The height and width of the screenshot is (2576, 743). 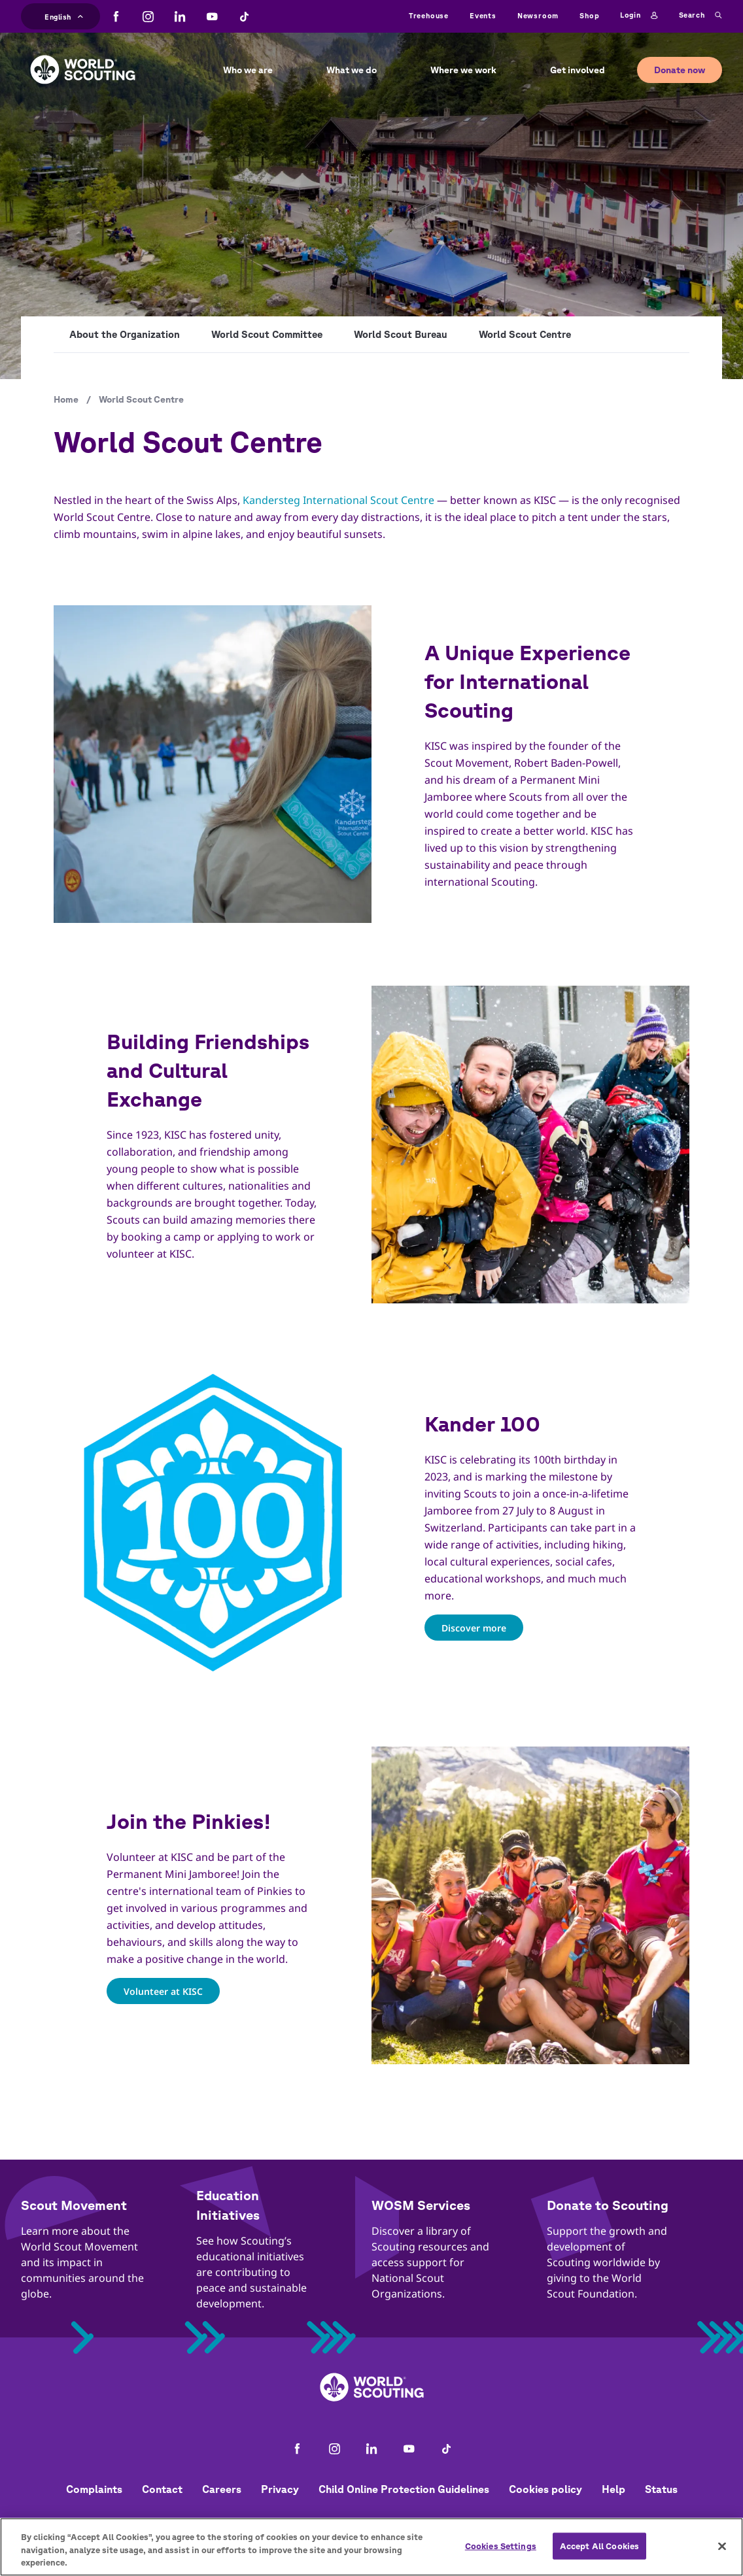 What do you see at coordinates (162, 2489) in the screenshot?
I see `Contact` at bounding box center [162, 2489].